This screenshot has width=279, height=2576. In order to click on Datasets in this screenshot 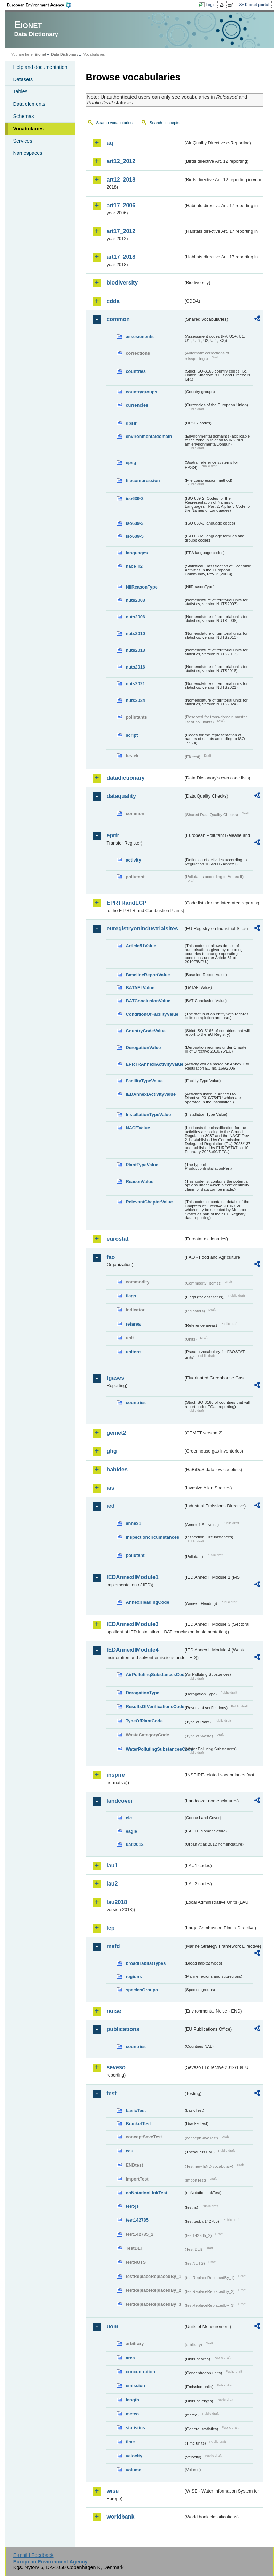, I will do `click(23, 79)`.